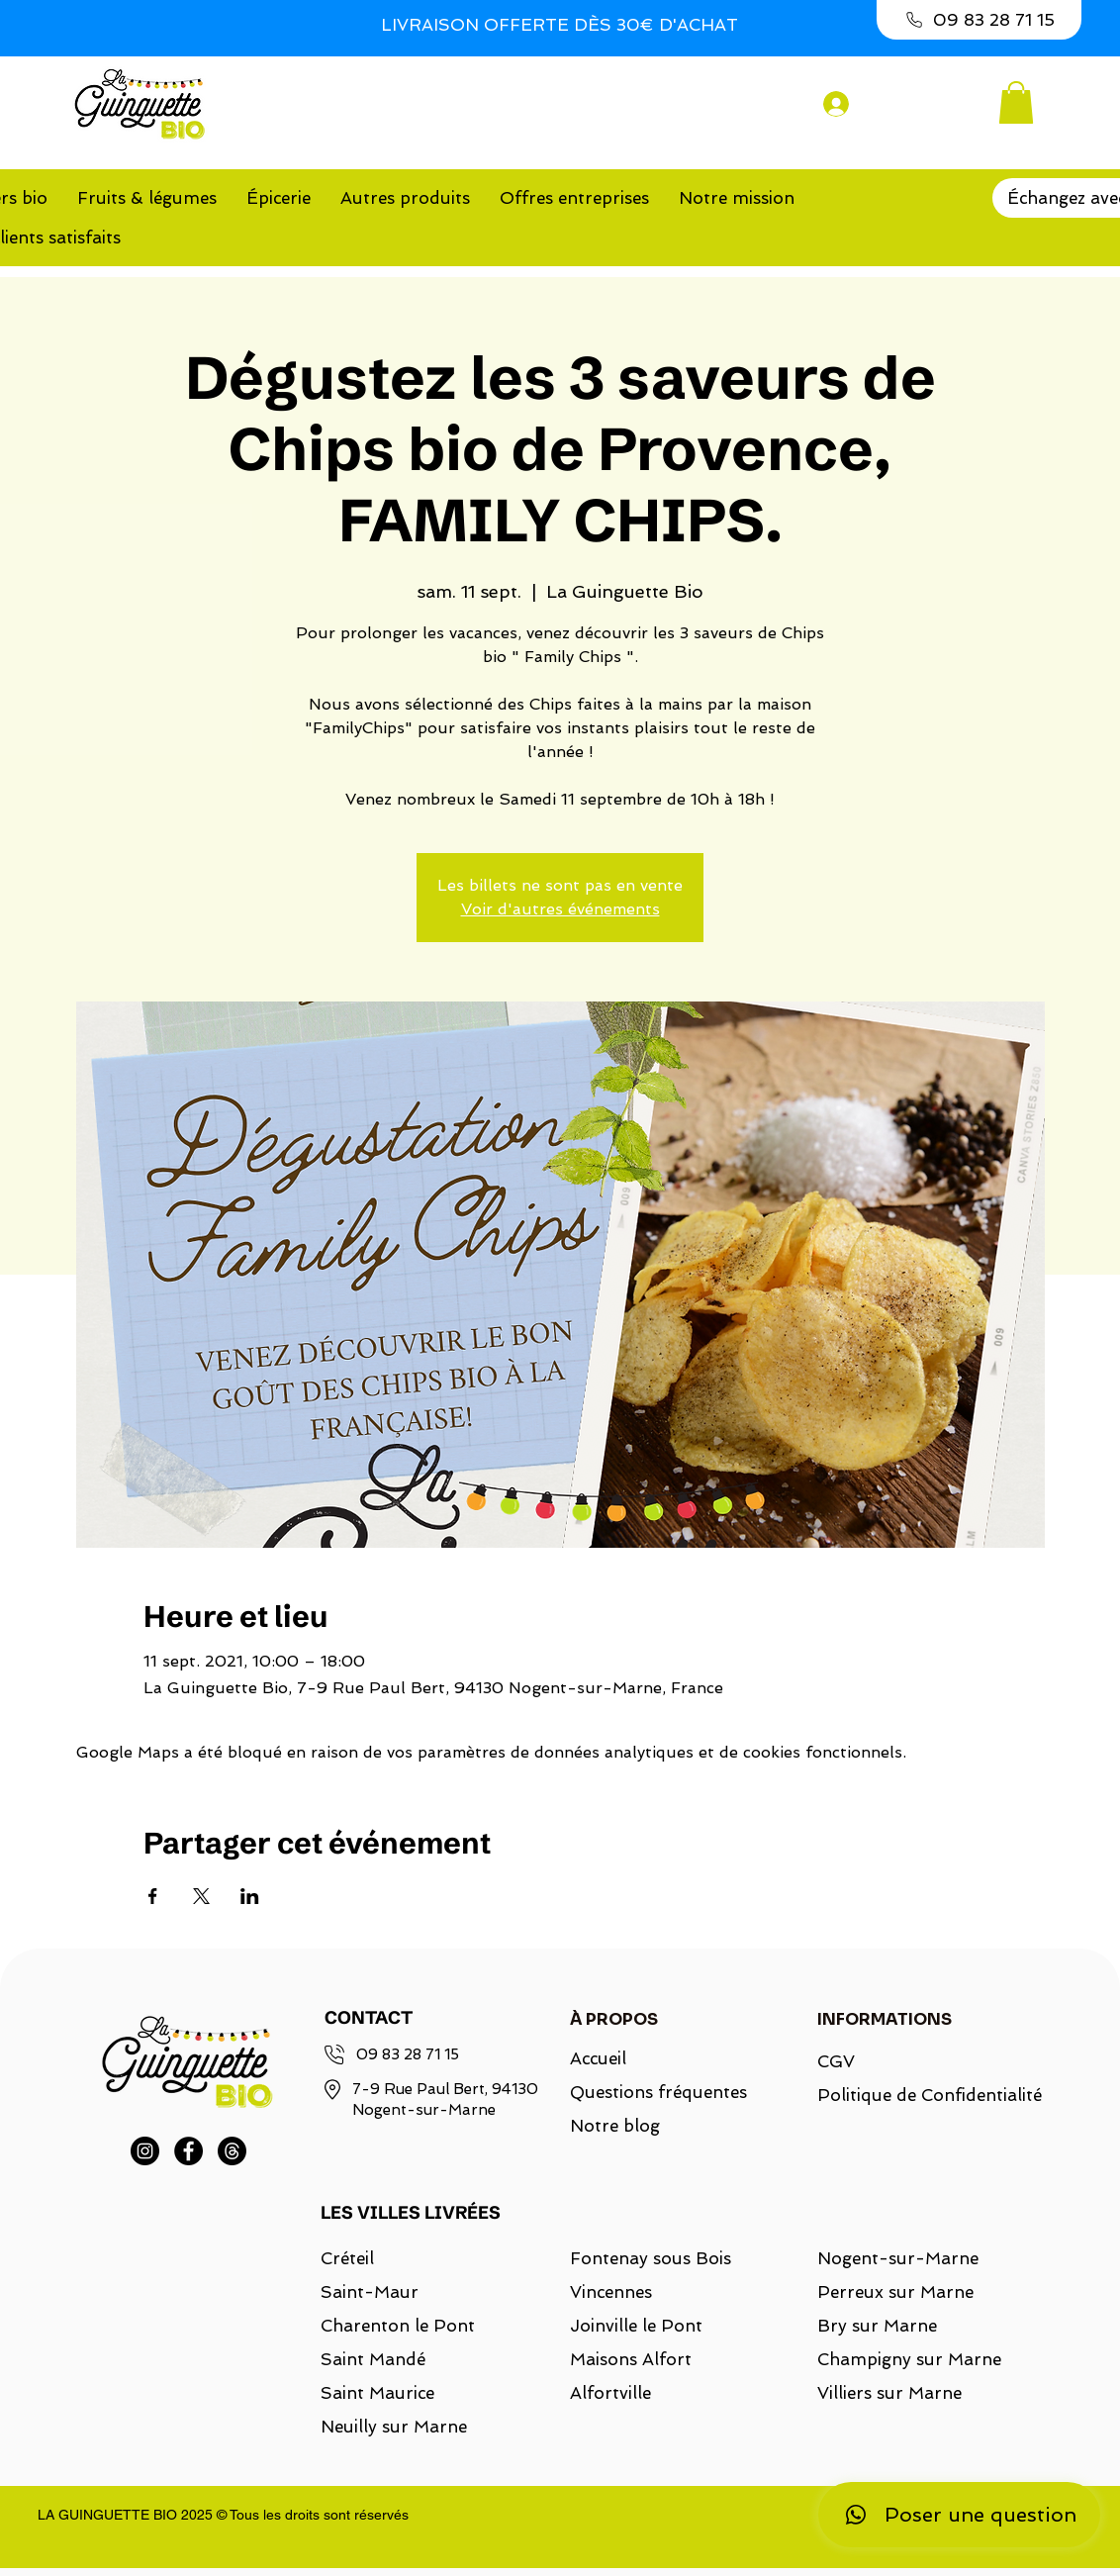 This screenshot has height=2576, width=1120. I want to click on Joinville le Pont, so click(636, 2326).